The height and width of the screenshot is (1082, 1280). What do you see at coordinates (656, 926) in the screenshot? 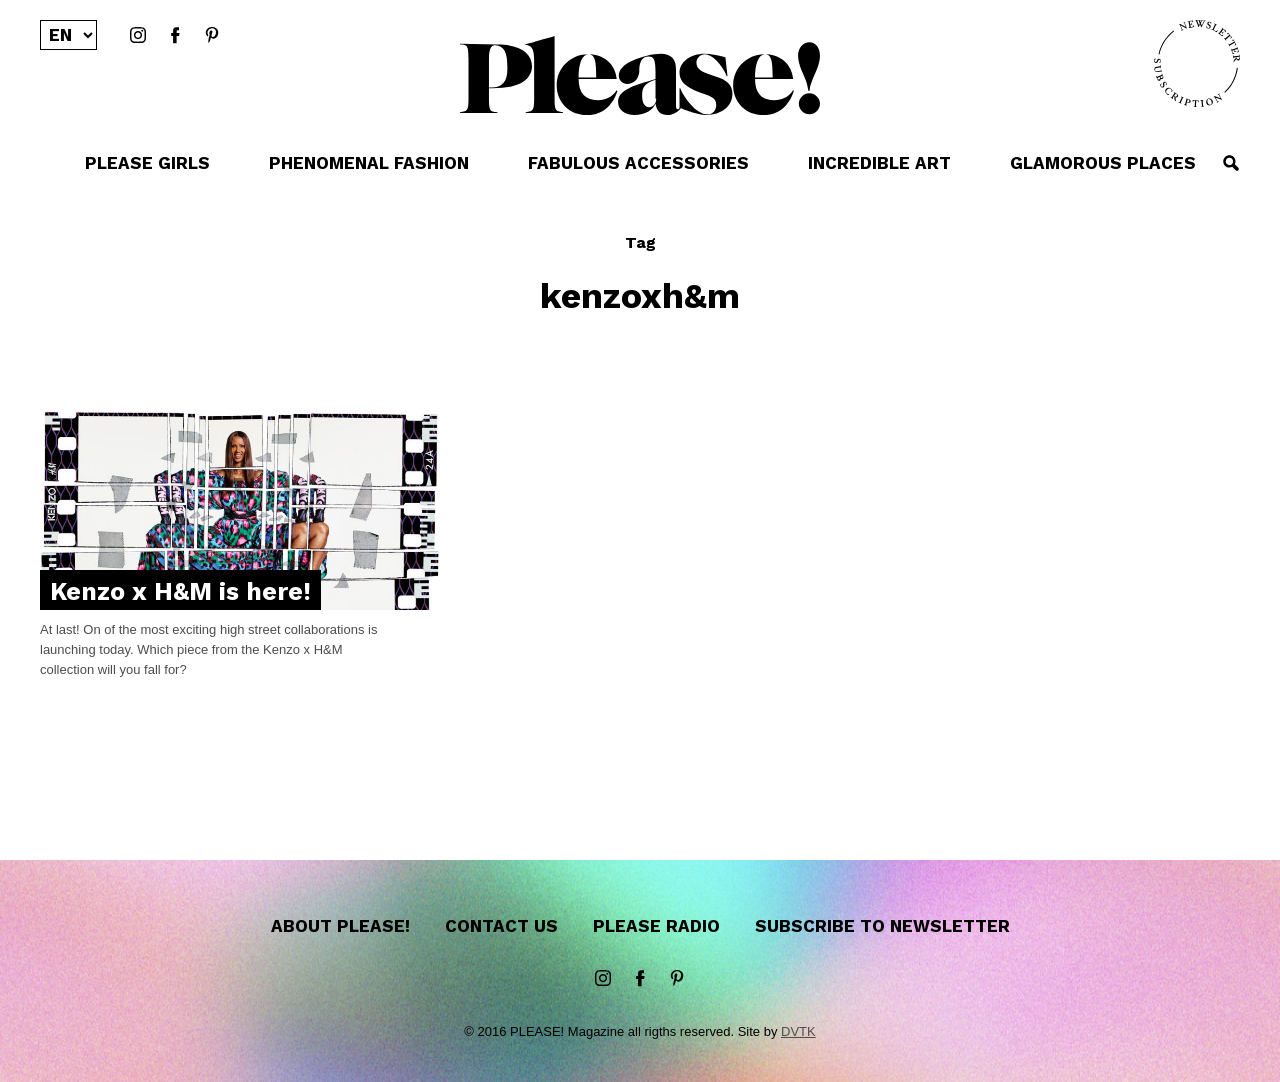
I see `Please Radio` at bounding box center [656, 926].